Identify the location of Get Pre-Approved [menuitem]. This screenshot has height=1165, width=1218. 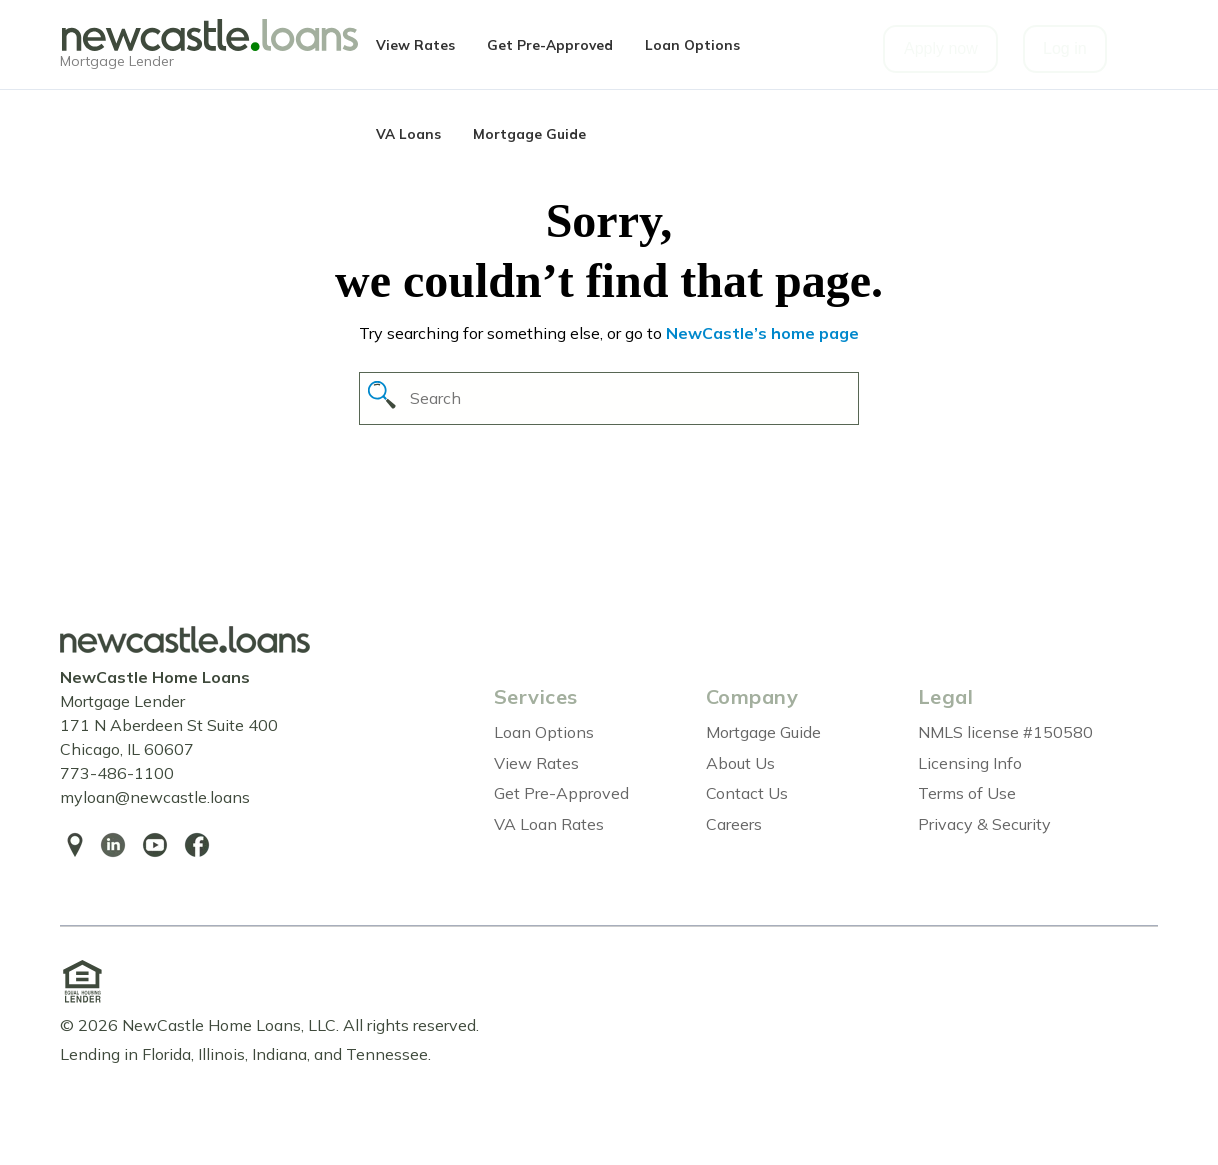
(561, 793).